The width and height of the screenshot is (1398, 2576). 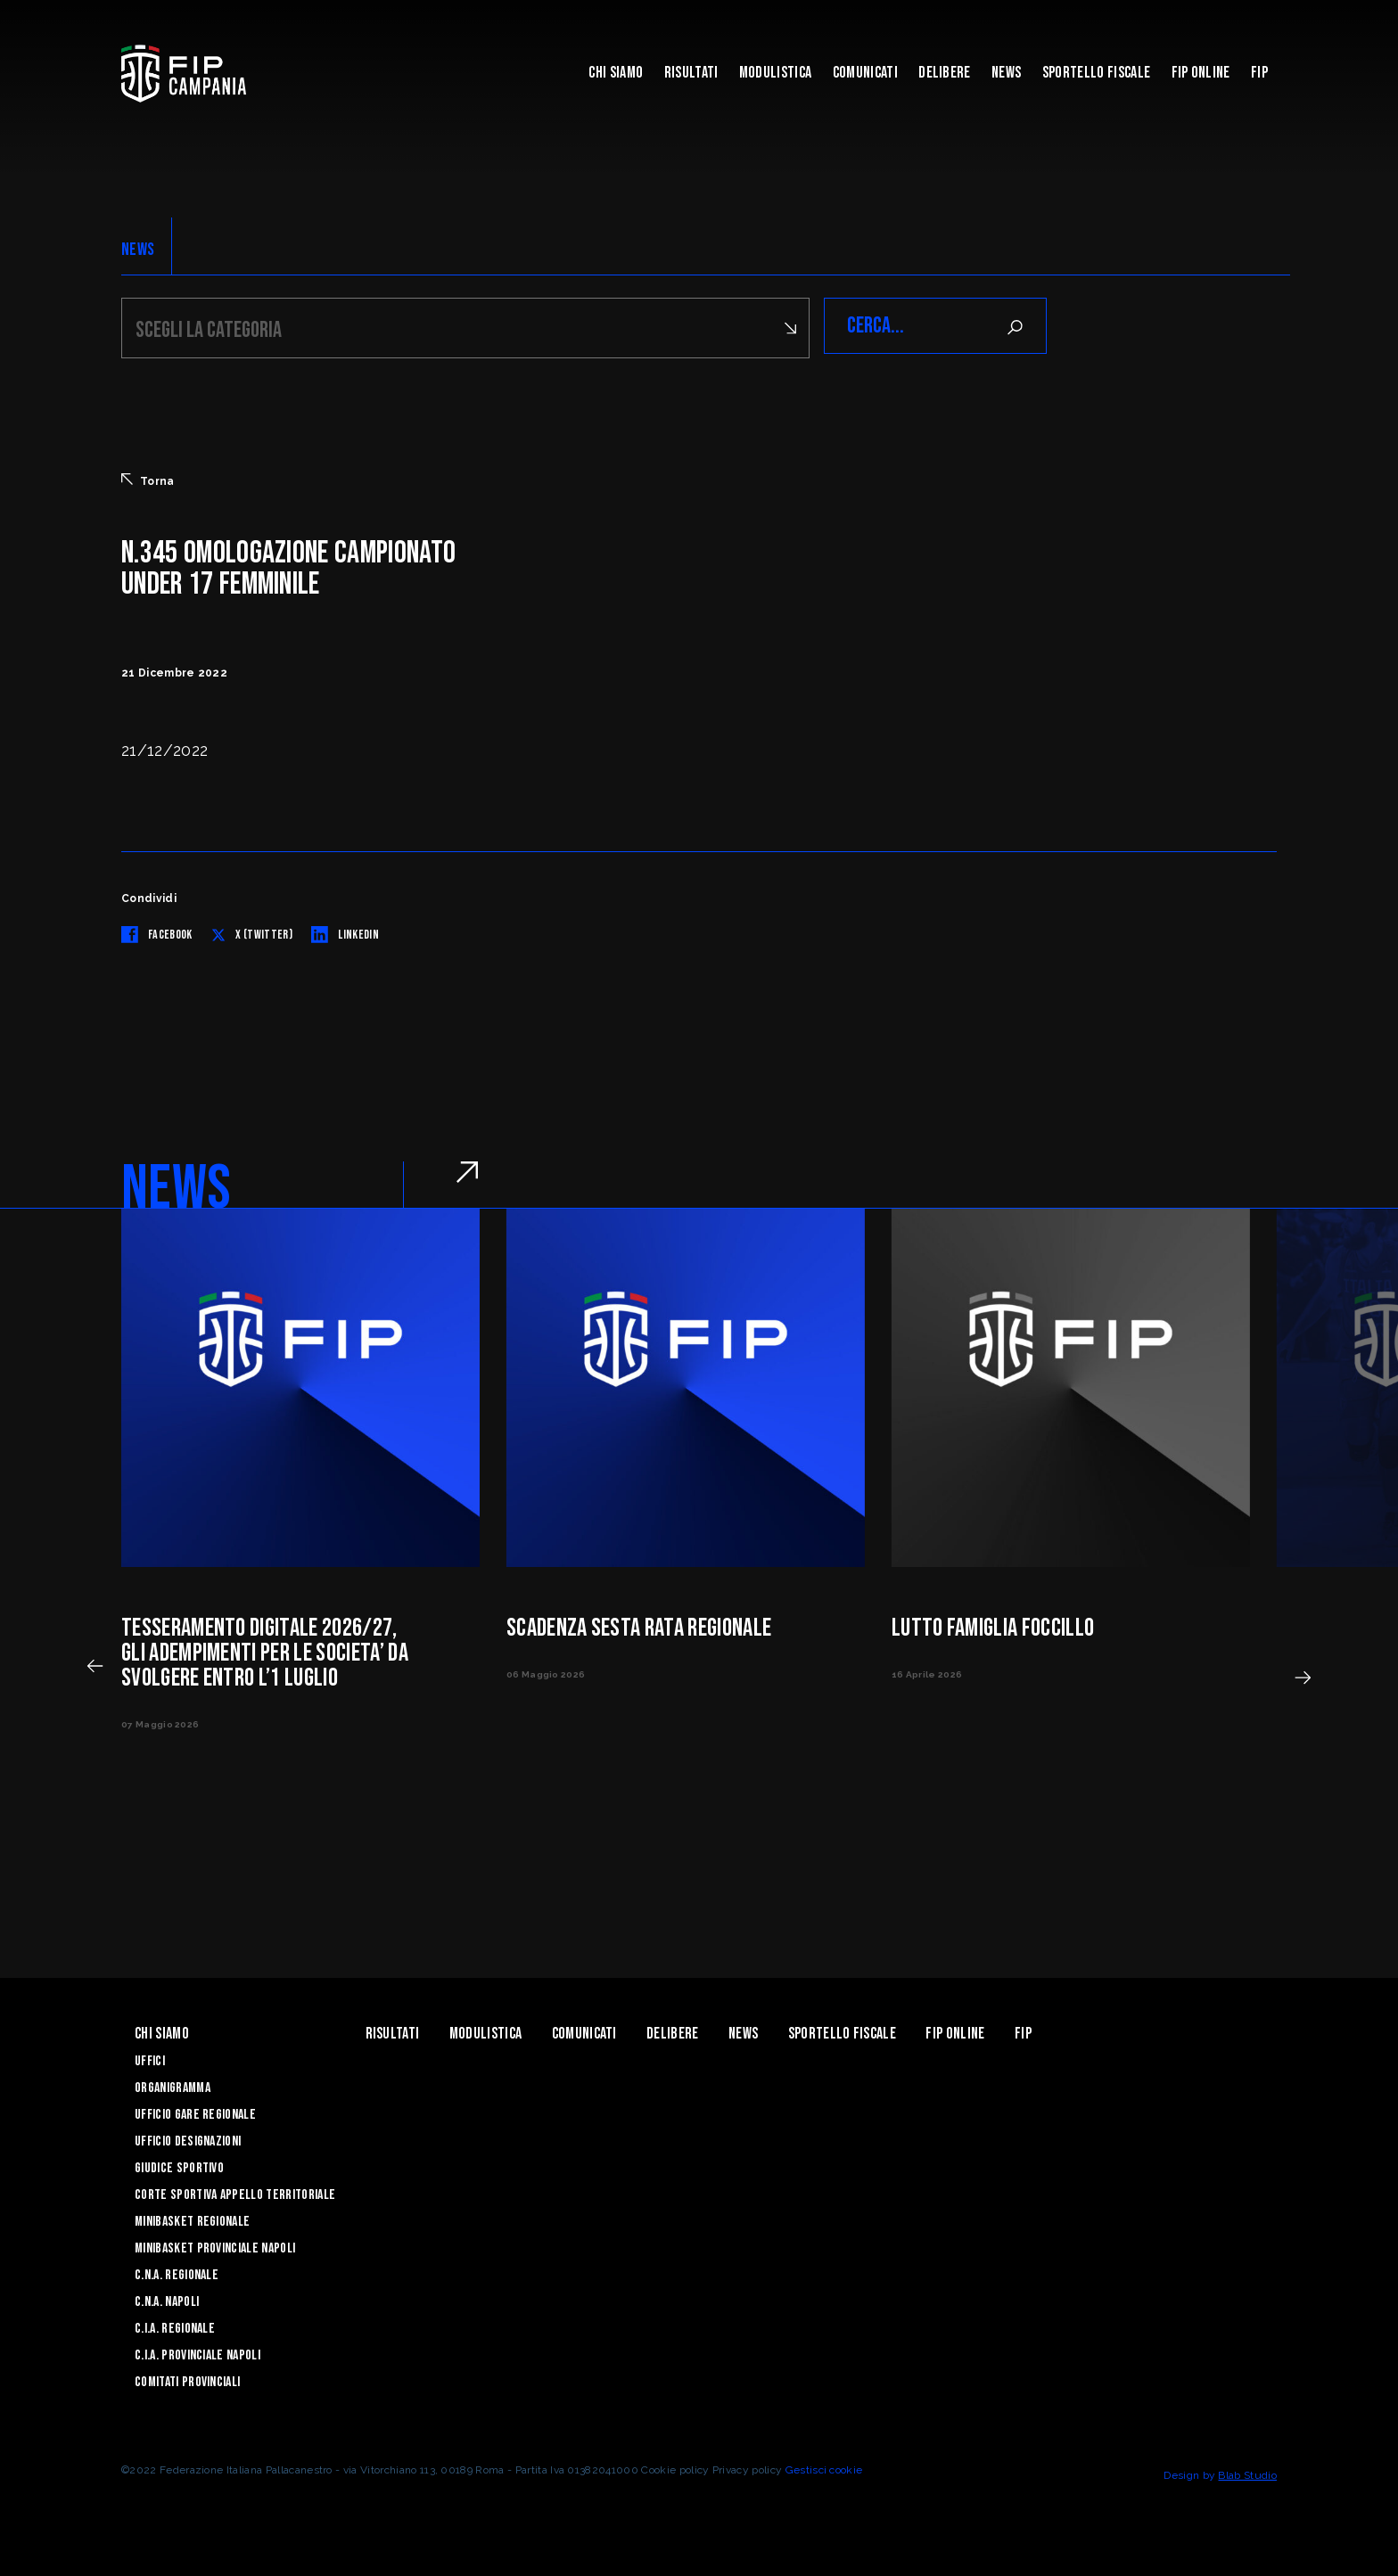 I want to click on Ufficio Gare Regionale, so click(x=195, y=2112).